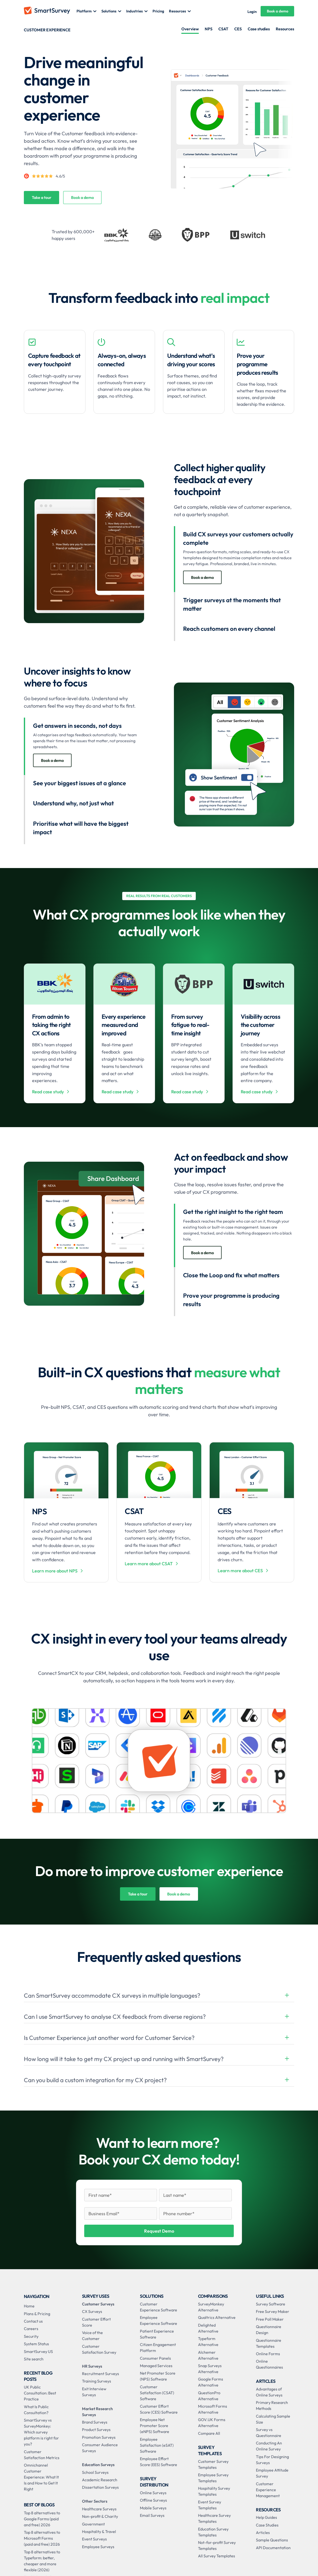  What do you see at coordinates (272, 2539) in the screenshot?
I see `Sample Questions` at bounding box center [272, 2539].